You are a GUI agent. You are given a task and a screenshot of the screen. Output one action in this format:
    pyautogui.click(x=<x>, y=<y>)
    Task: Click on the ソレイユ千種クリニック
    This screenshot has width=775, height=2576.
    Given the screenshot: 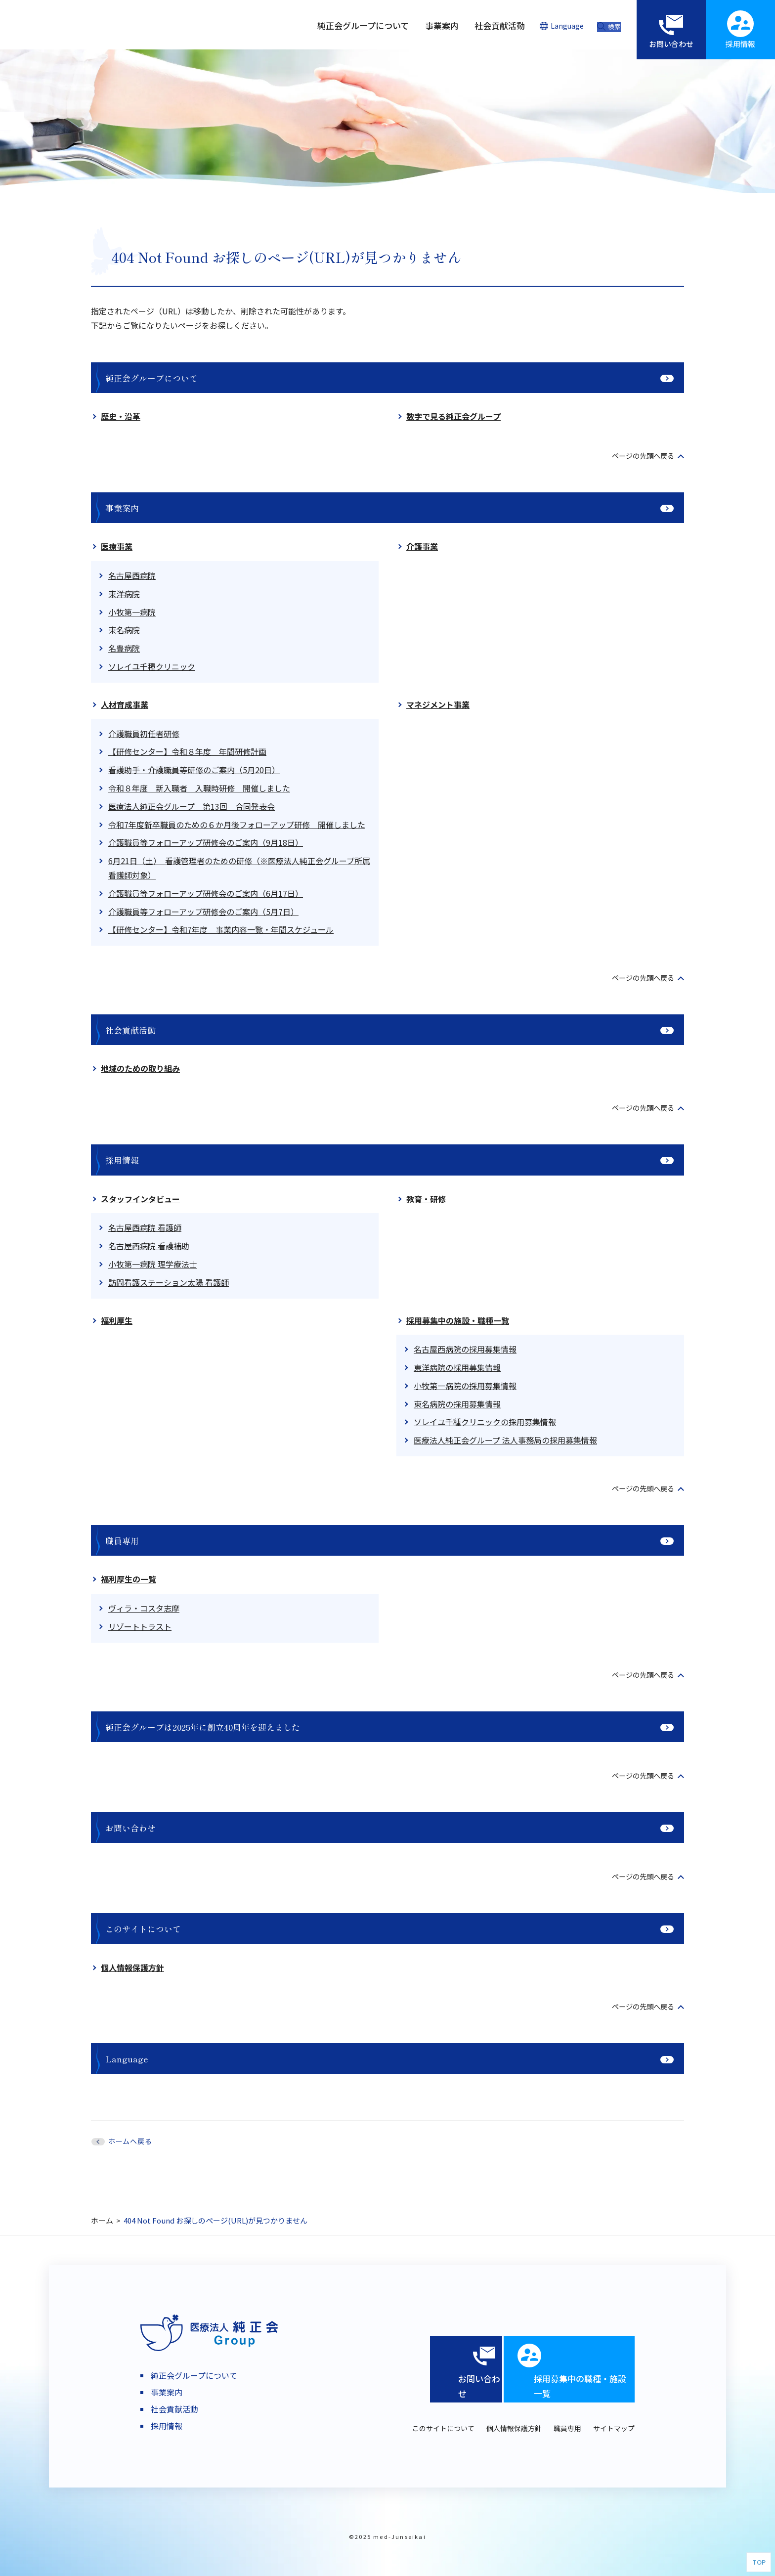 What is the action you would take?
    pyautogui.click(x=151, y=666)
    